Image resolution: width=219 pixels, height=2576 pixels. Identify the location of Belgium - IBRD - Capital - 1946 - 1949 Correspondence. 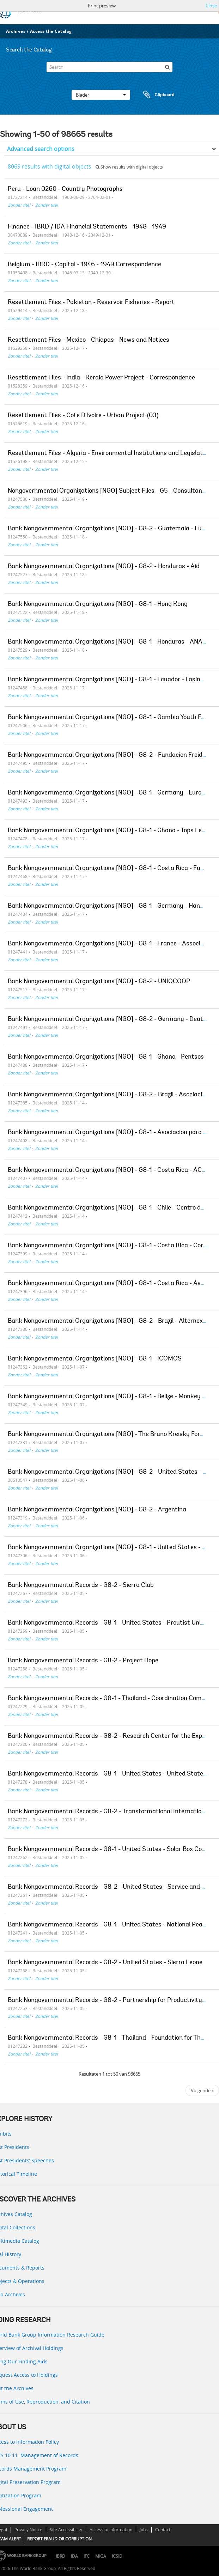
(84, 265).